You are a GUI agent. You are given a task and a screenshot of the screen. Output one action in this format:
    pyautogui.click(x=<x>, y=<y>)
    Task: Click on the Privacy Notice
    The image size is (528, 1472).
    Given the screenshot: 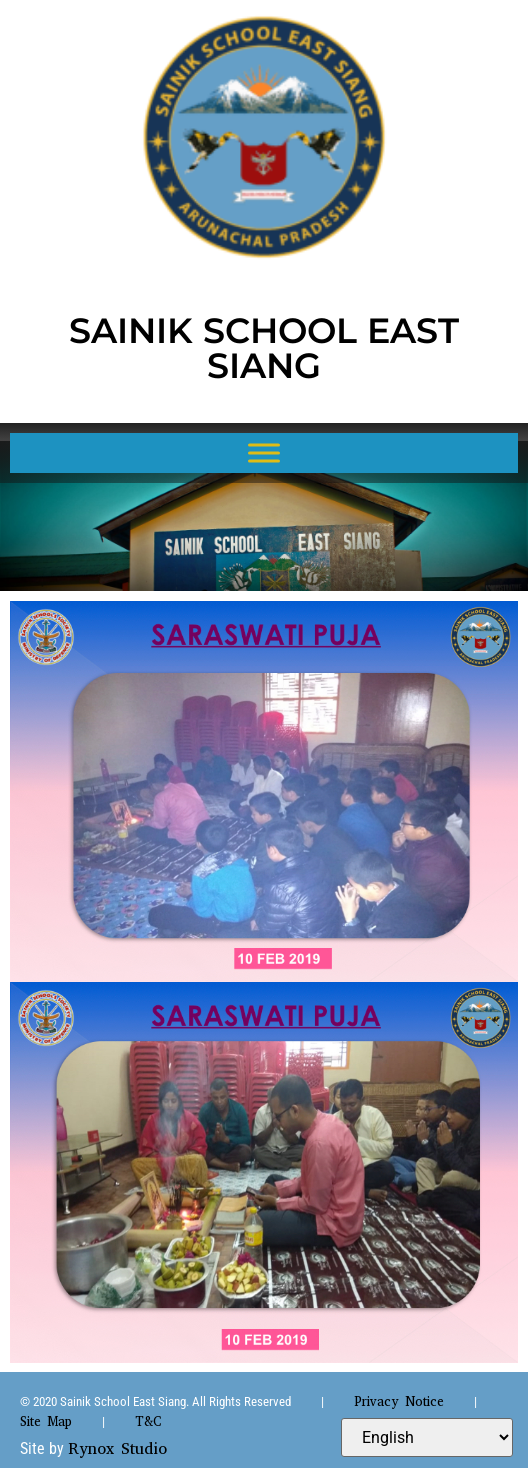 What is the action you would take?
    pyautogui.click(x=399, y=1401)
    